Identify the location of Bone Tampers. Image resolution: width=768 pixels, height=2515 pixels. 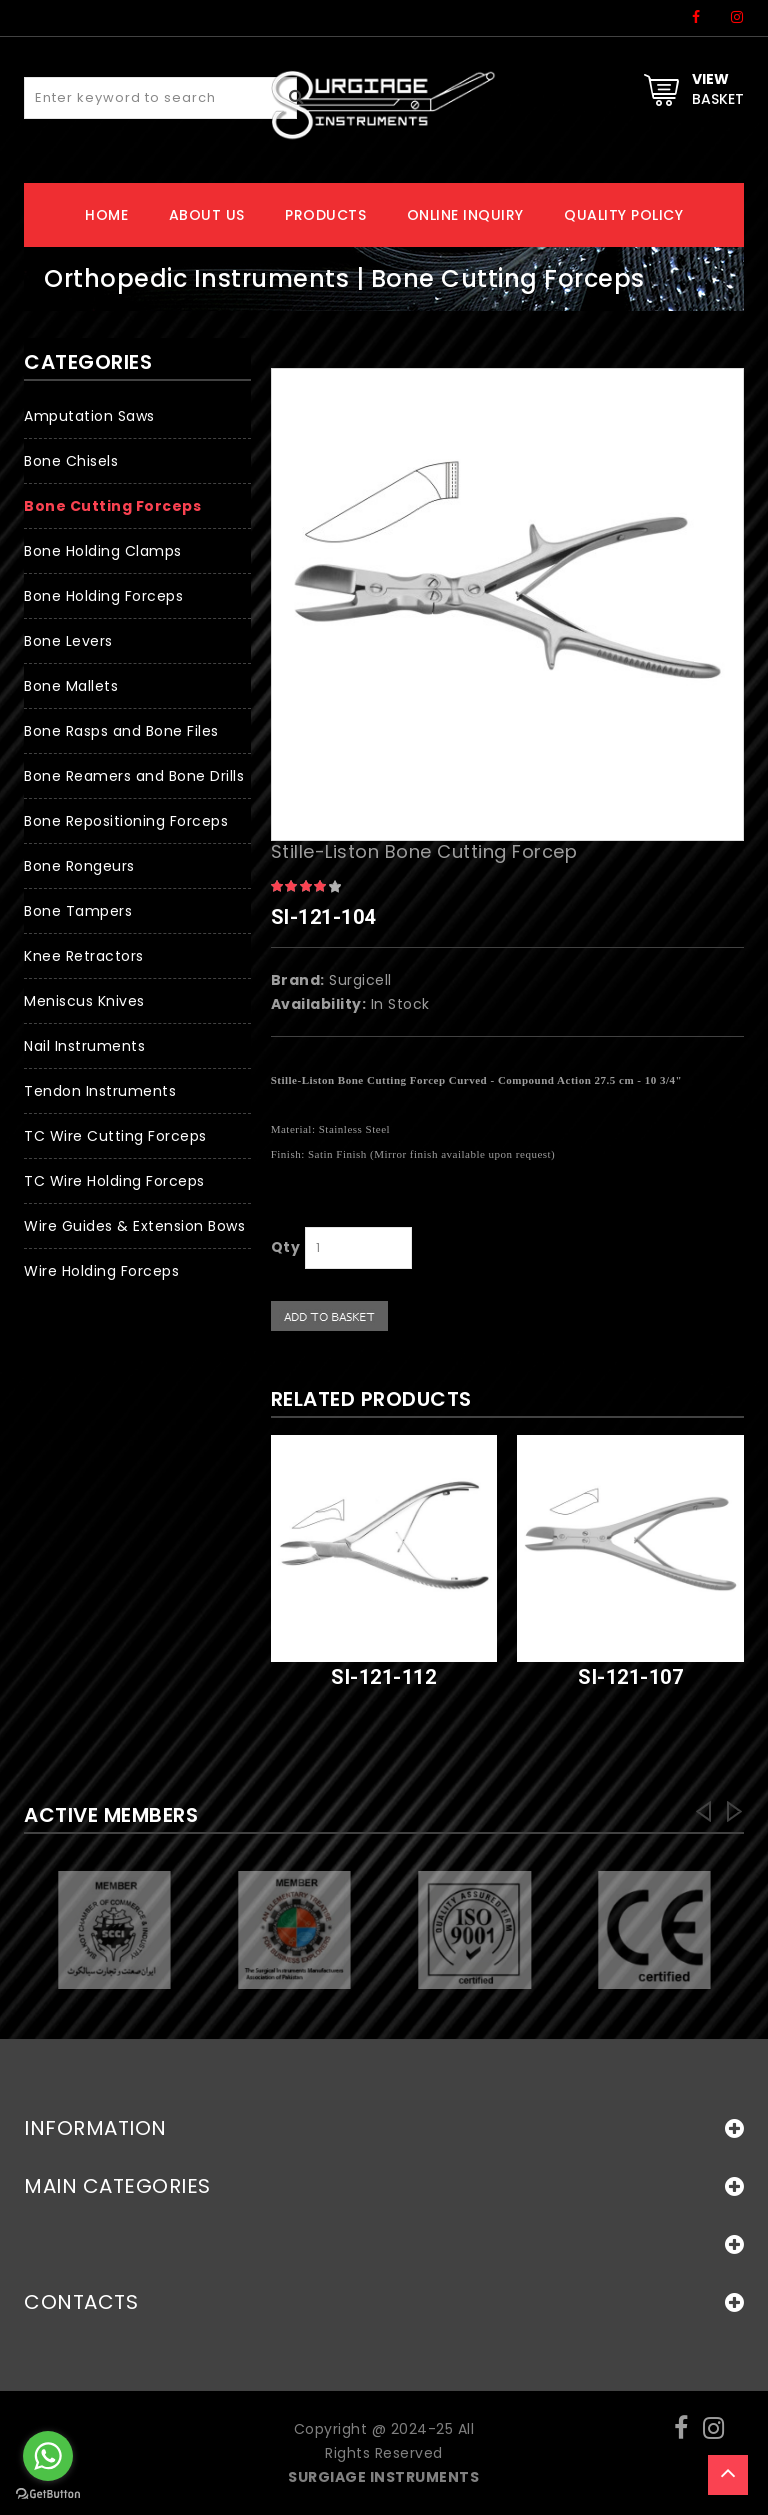
(78, 911).